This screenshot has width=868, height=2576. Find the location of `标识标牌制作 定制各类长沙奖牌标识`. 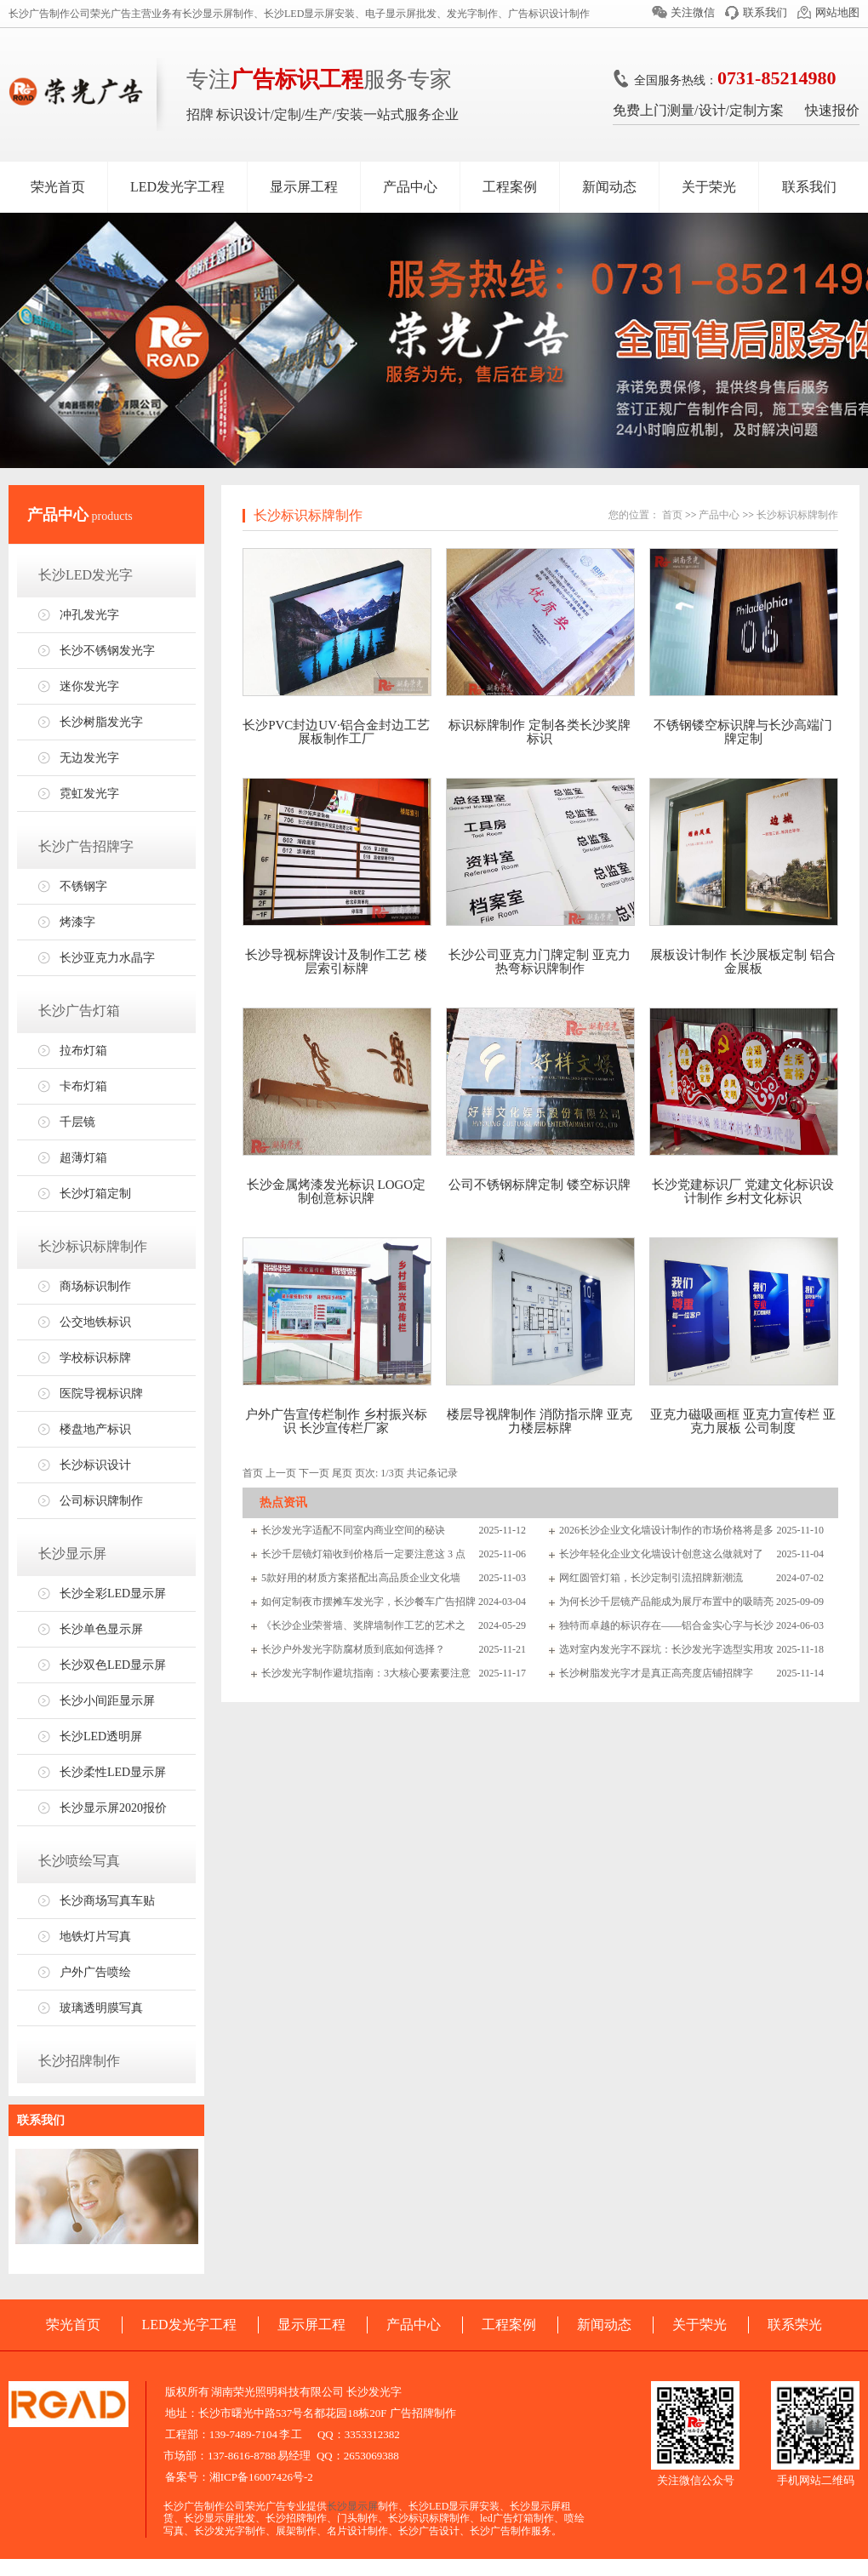

标识标牌制作 定制各类长沙奖牌标识 is located at coordinates (539, 731).